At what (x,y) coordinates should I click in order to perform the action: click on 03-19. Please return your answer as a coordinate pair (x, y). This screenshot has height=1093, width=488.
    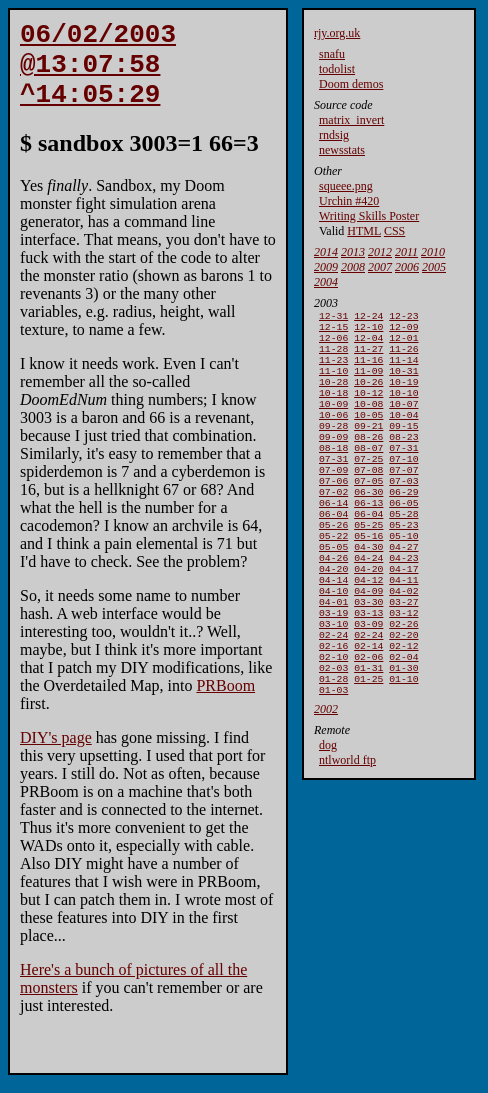
    Looking at the image, I should click on (333, 668).